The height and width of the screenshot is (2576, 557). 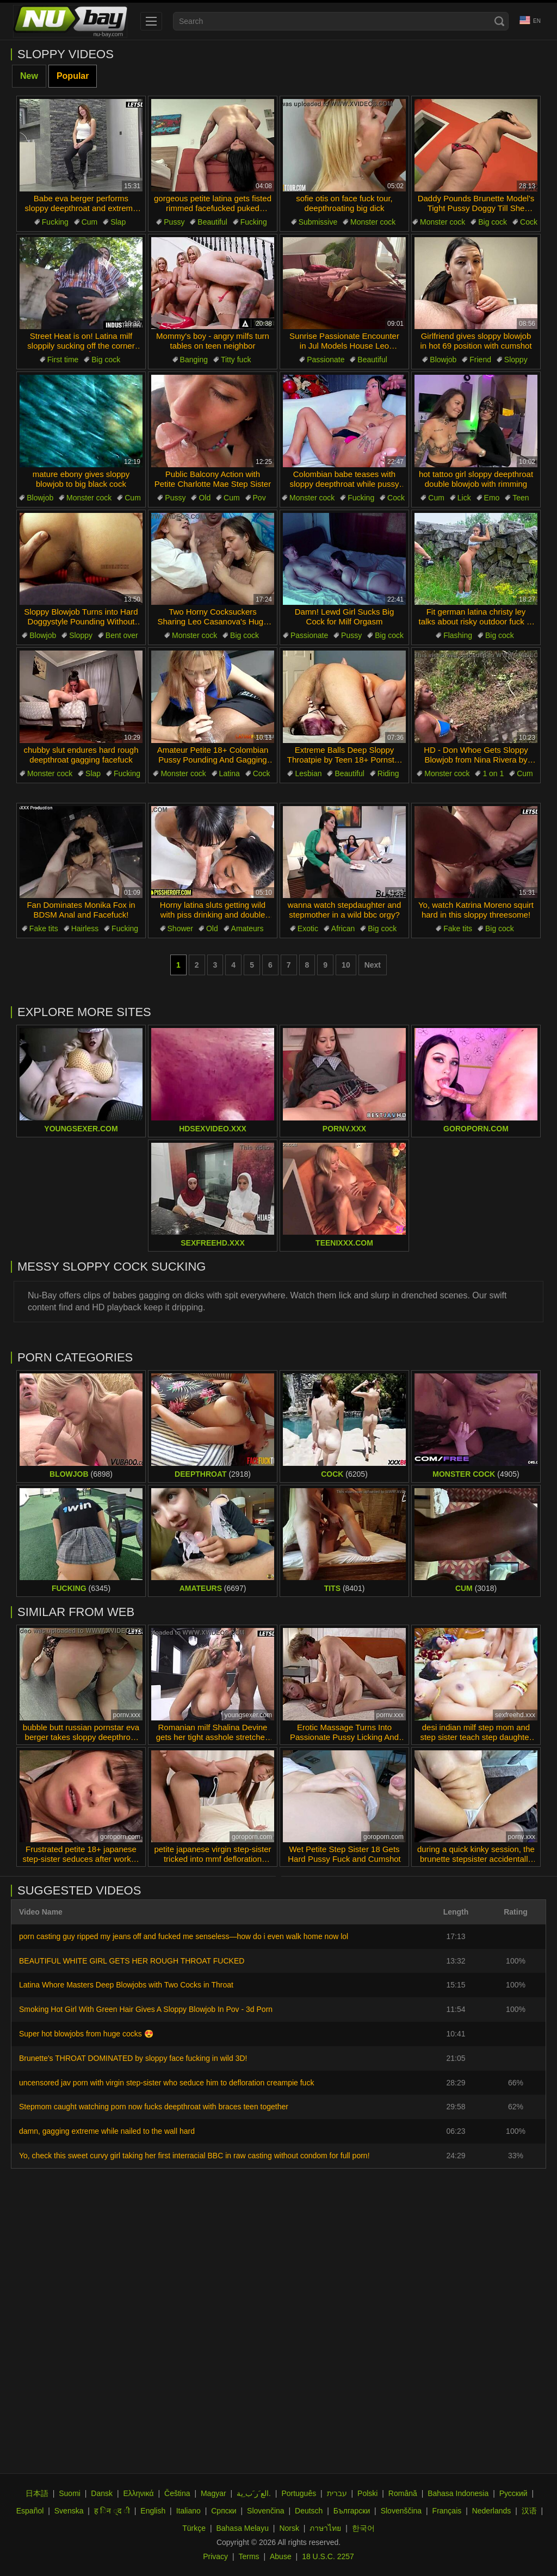 I want to click on Pov, so click(x=259, y=497).